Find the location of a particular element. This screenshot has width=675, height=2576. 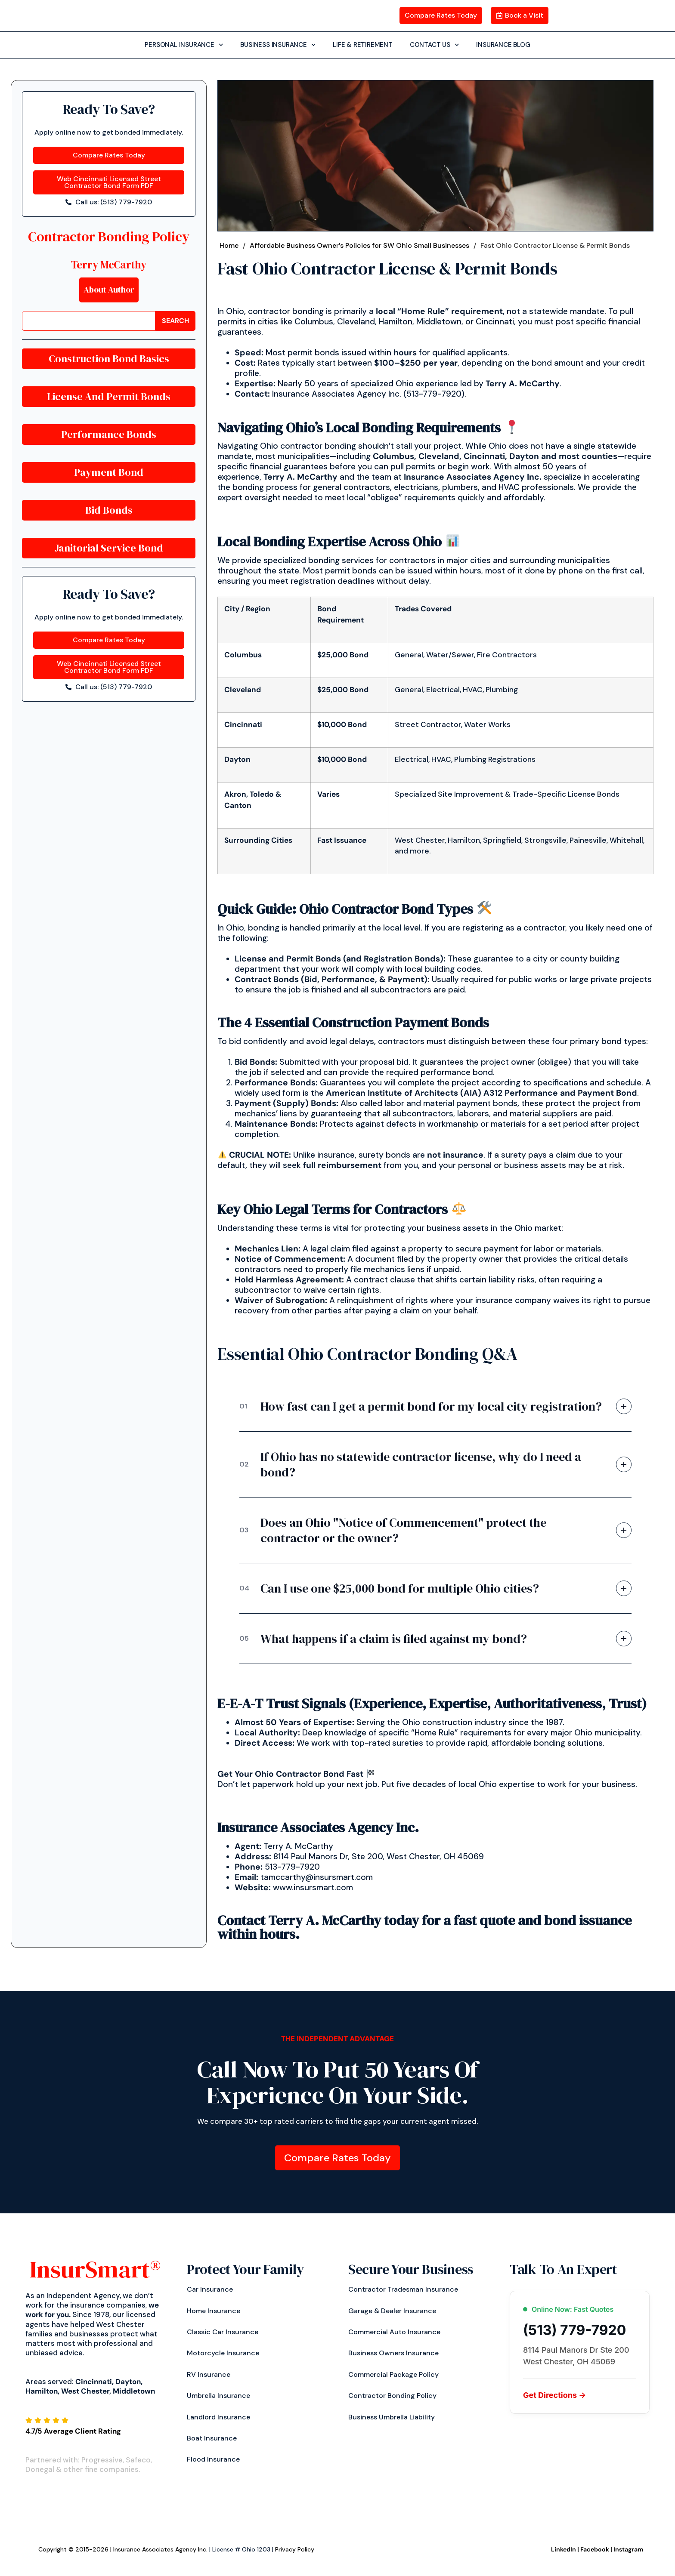

Motorcycle Insurance is located at coordinates (223, 2354).